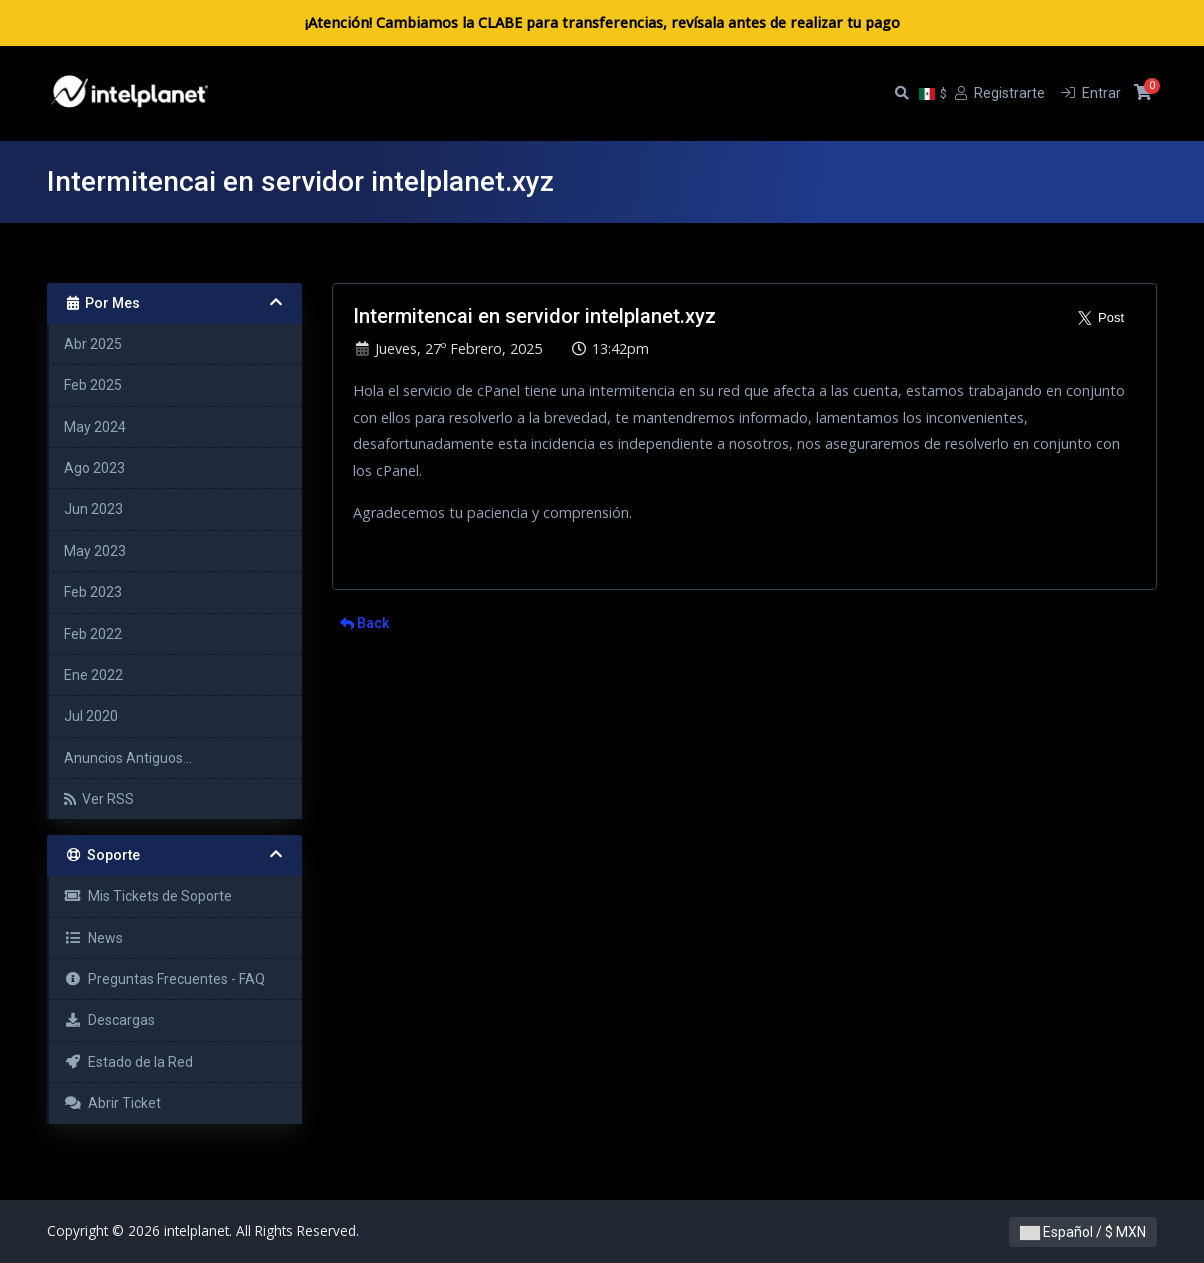  What do you see at coordinates (99, 799) in the screenshot?
I see `Ver RSS` at bounding box center [99, 799].